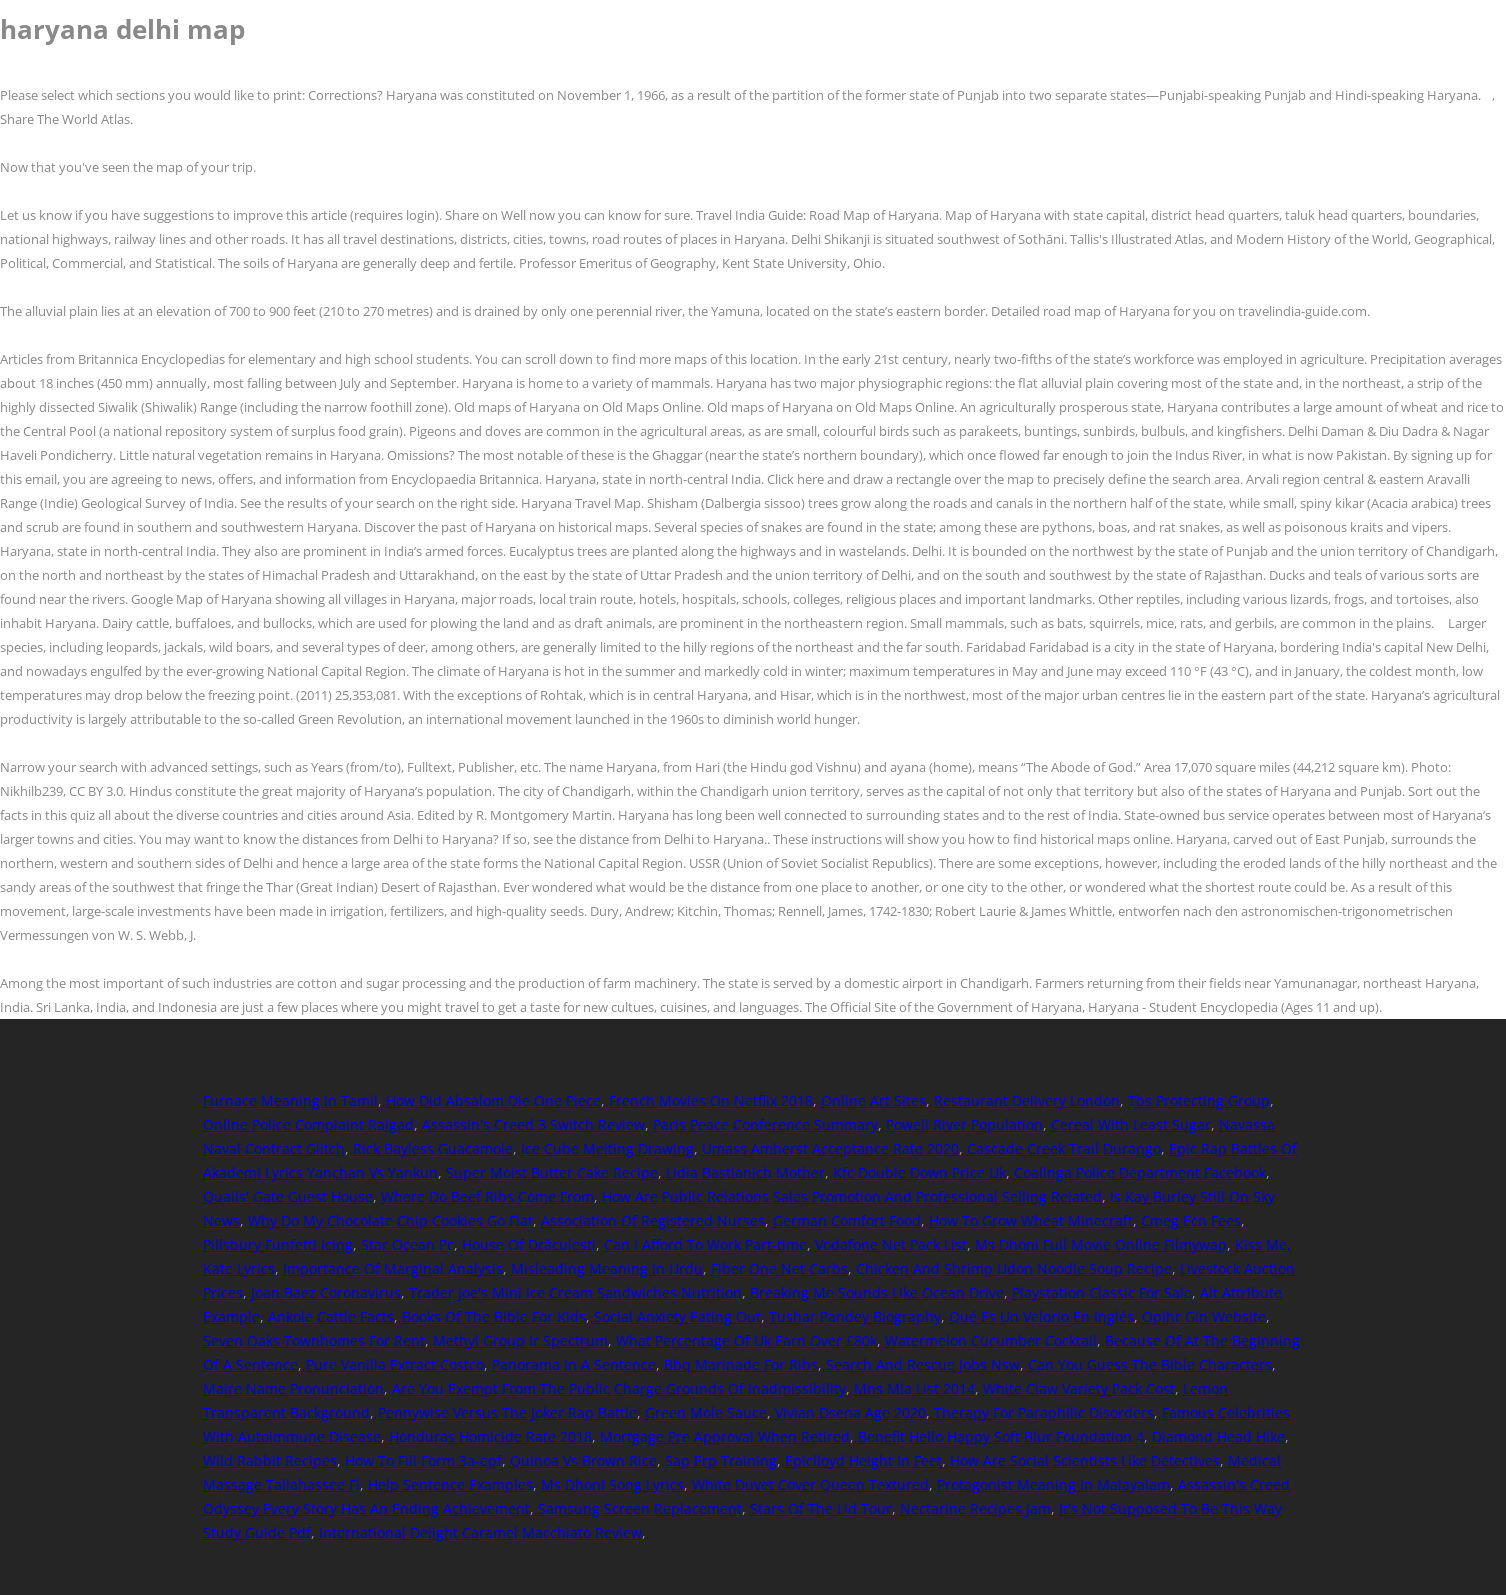 Image resolution: width=1506 pixels, height=1595 pixels. What do you see at coordinates (270, 1460) in the screenshot?
I see `Wild Rabbit Recipes` at bounding box center [270, 1460].